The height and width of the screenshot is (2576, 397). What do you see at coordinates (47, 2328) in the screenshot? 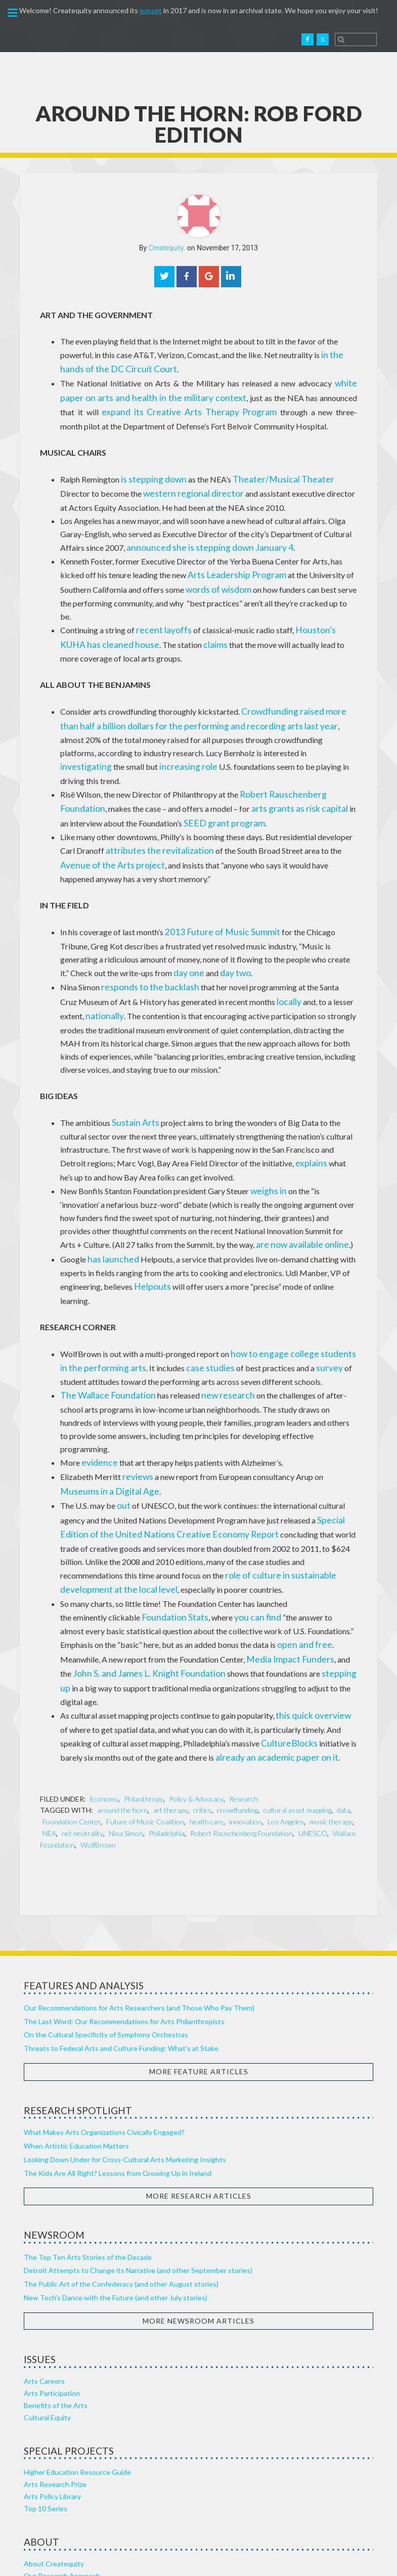
I see `Cultural Equity` at bounding box center [47, 2328].